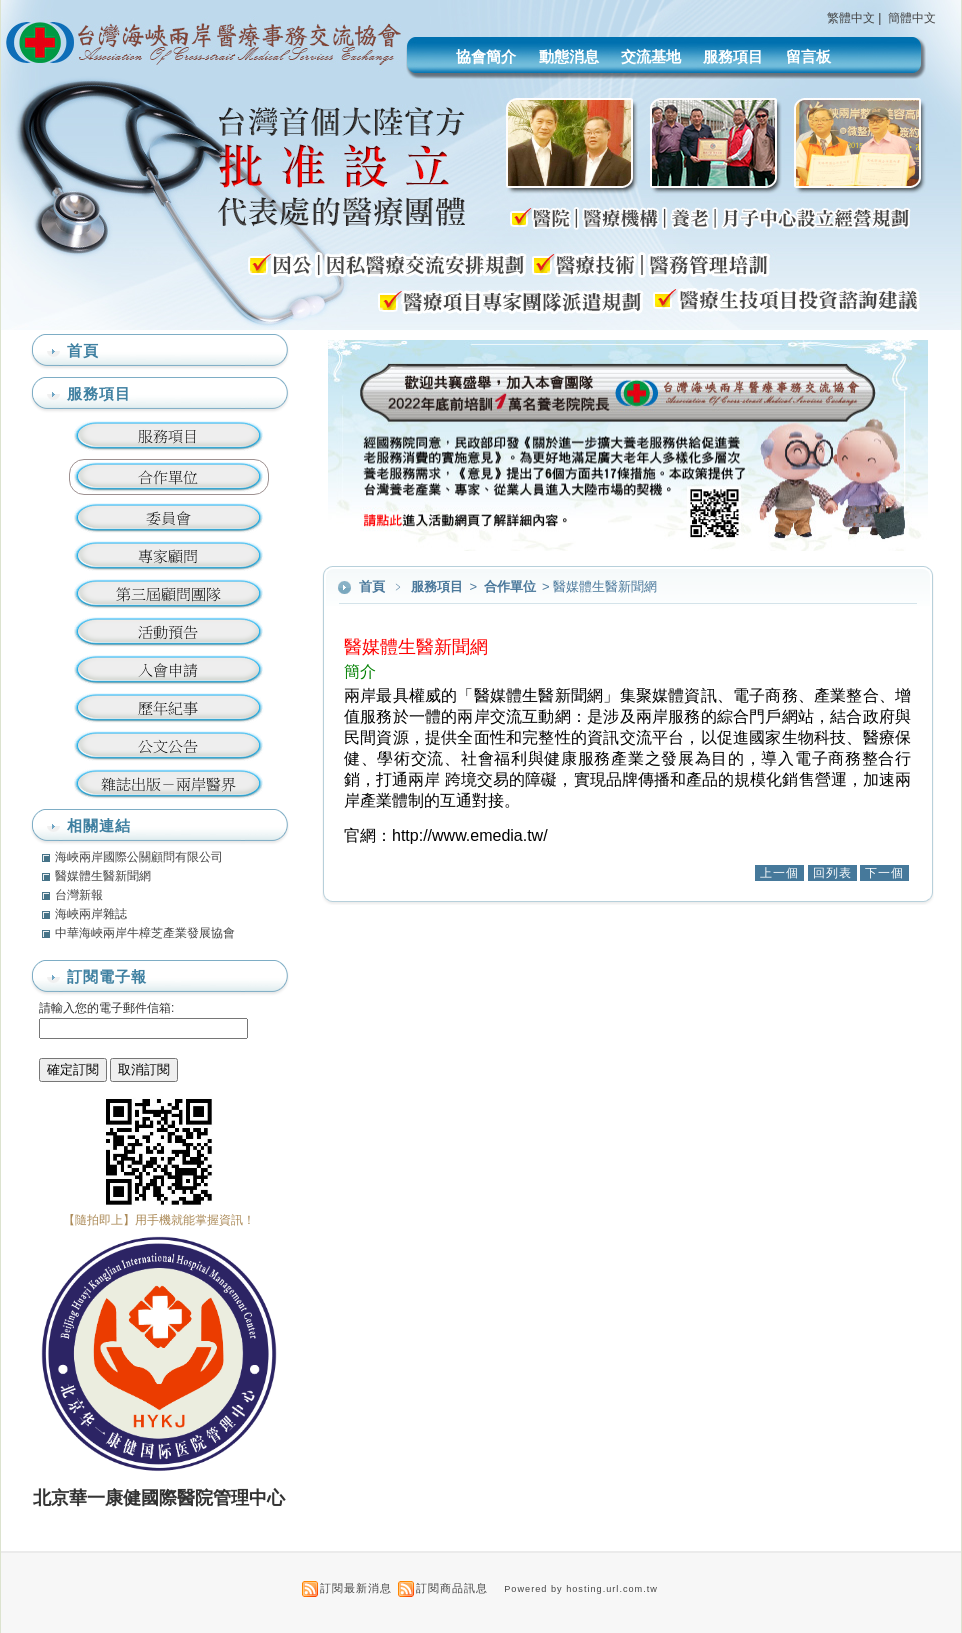 Image resolution: width=962 pixels, height=1633 pixels. Describe the element at coordinates (452, 1588) in the screenshot. I see `訂閱商品訊息` at that location.